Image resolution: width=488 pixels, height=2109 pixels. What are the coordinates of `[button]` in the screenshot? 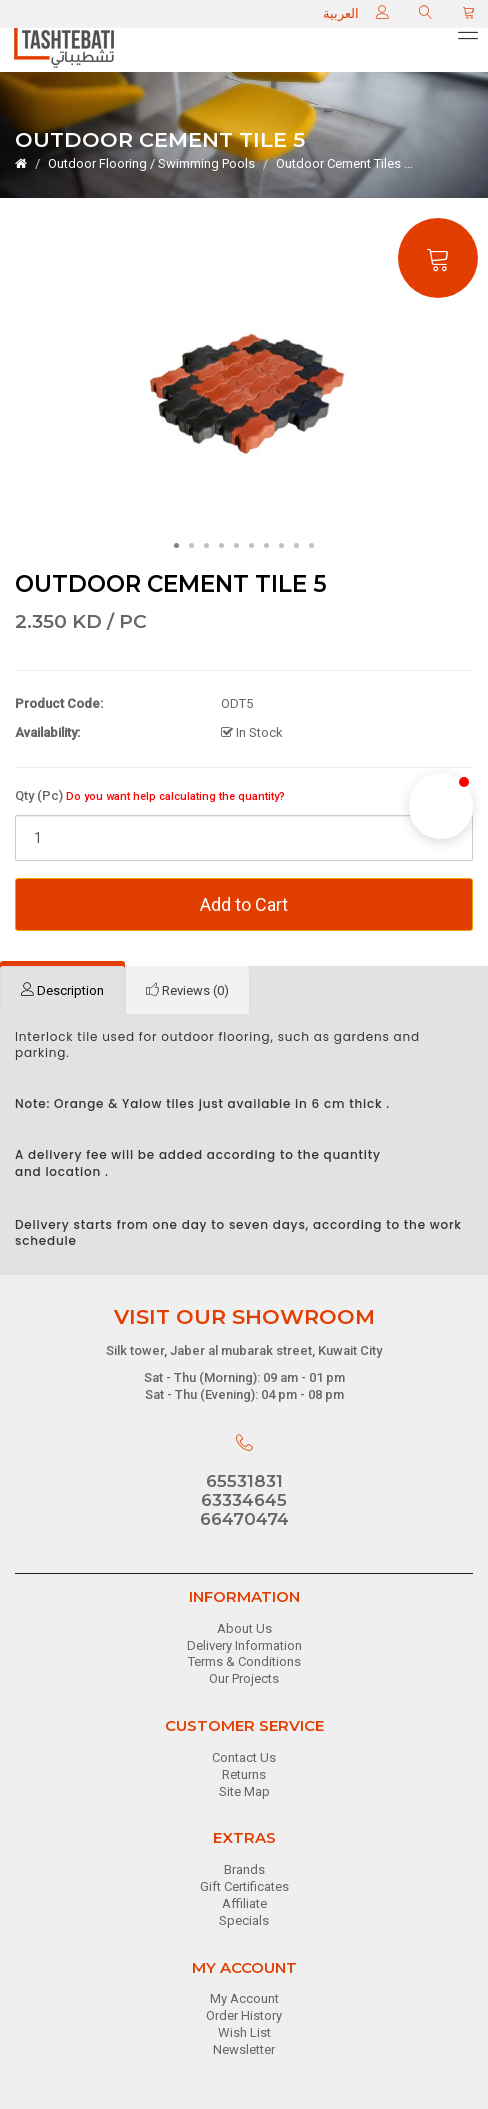 It's located at (441, 806).